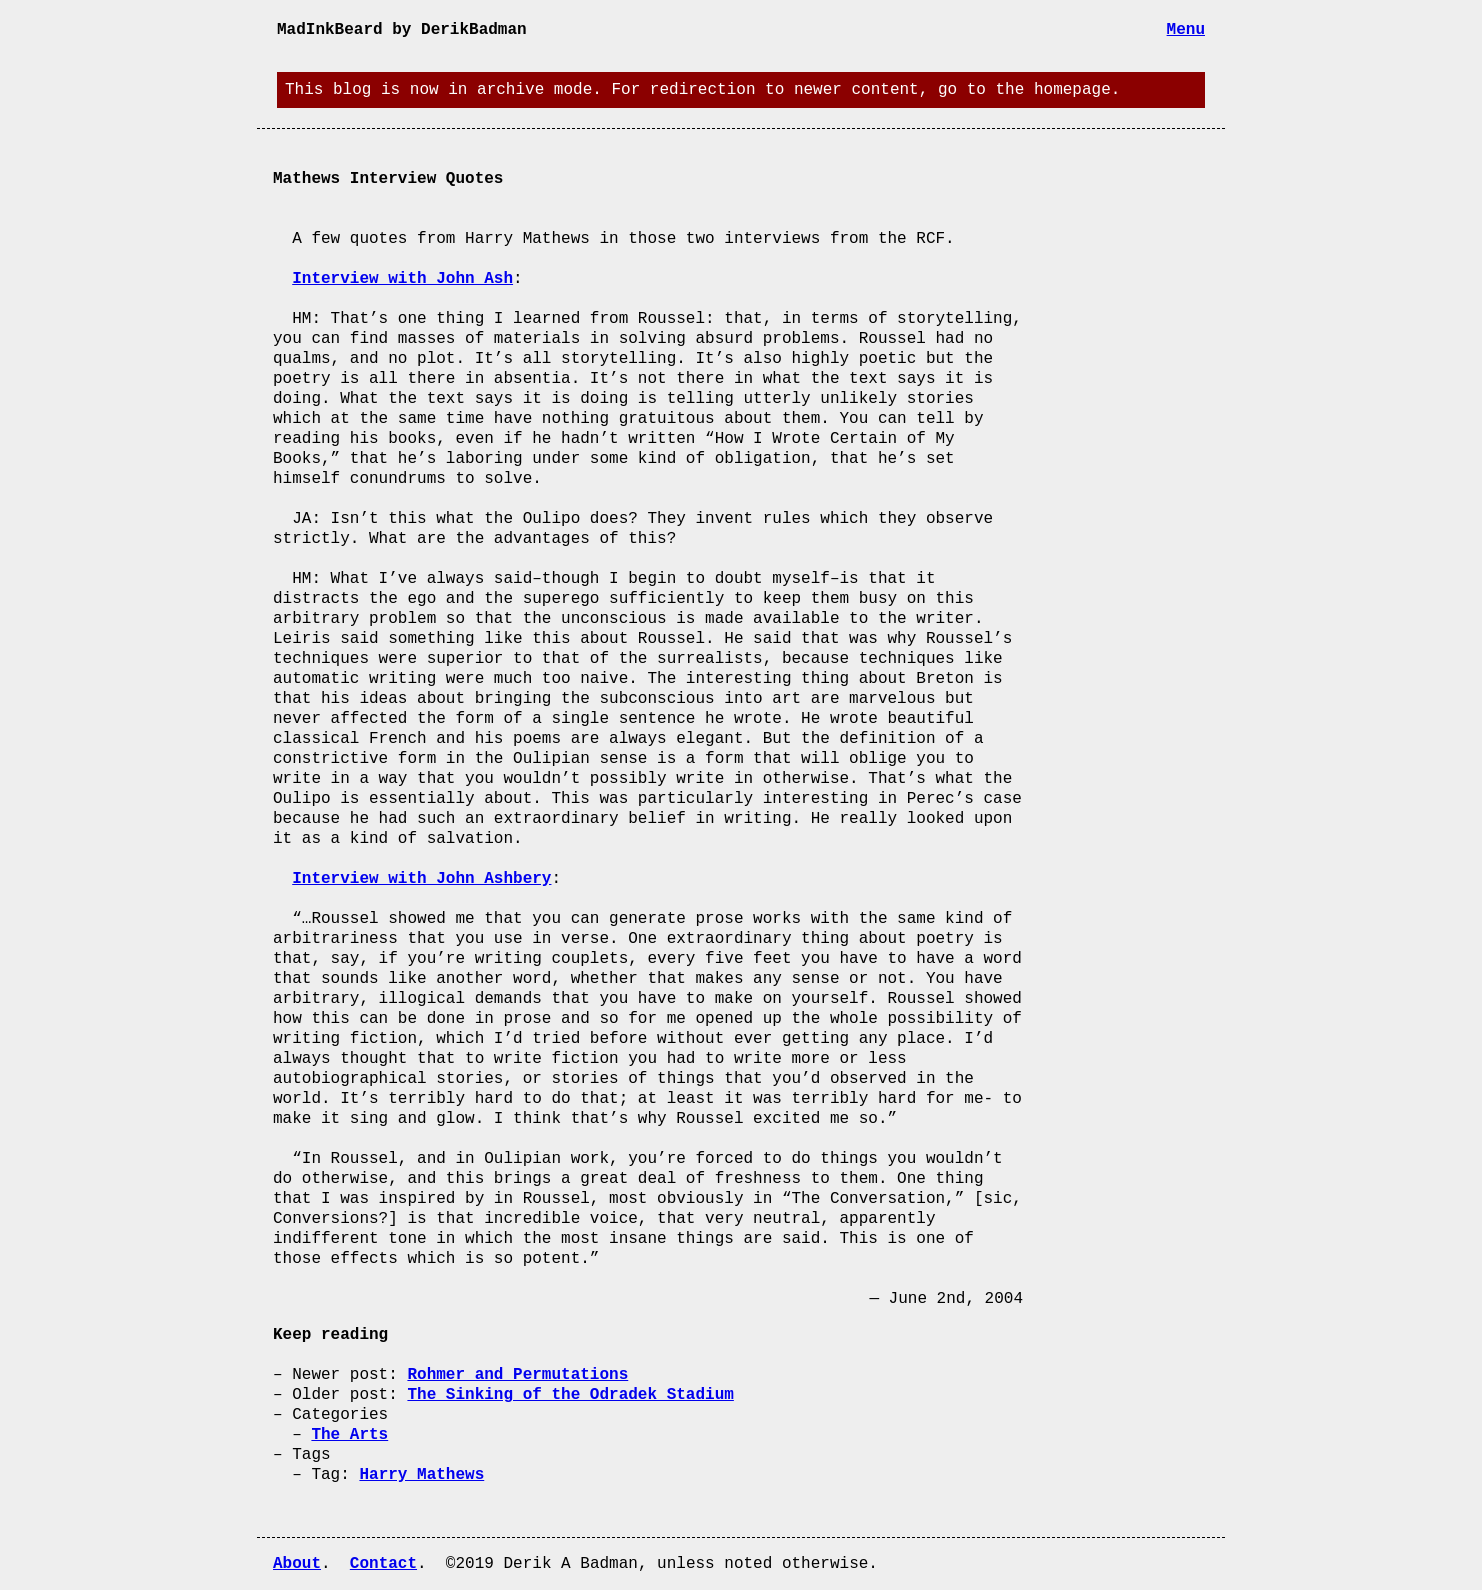 The height and width of the screenshot is (1590, 1482). I want to click on Contact, so click(383, 1564).